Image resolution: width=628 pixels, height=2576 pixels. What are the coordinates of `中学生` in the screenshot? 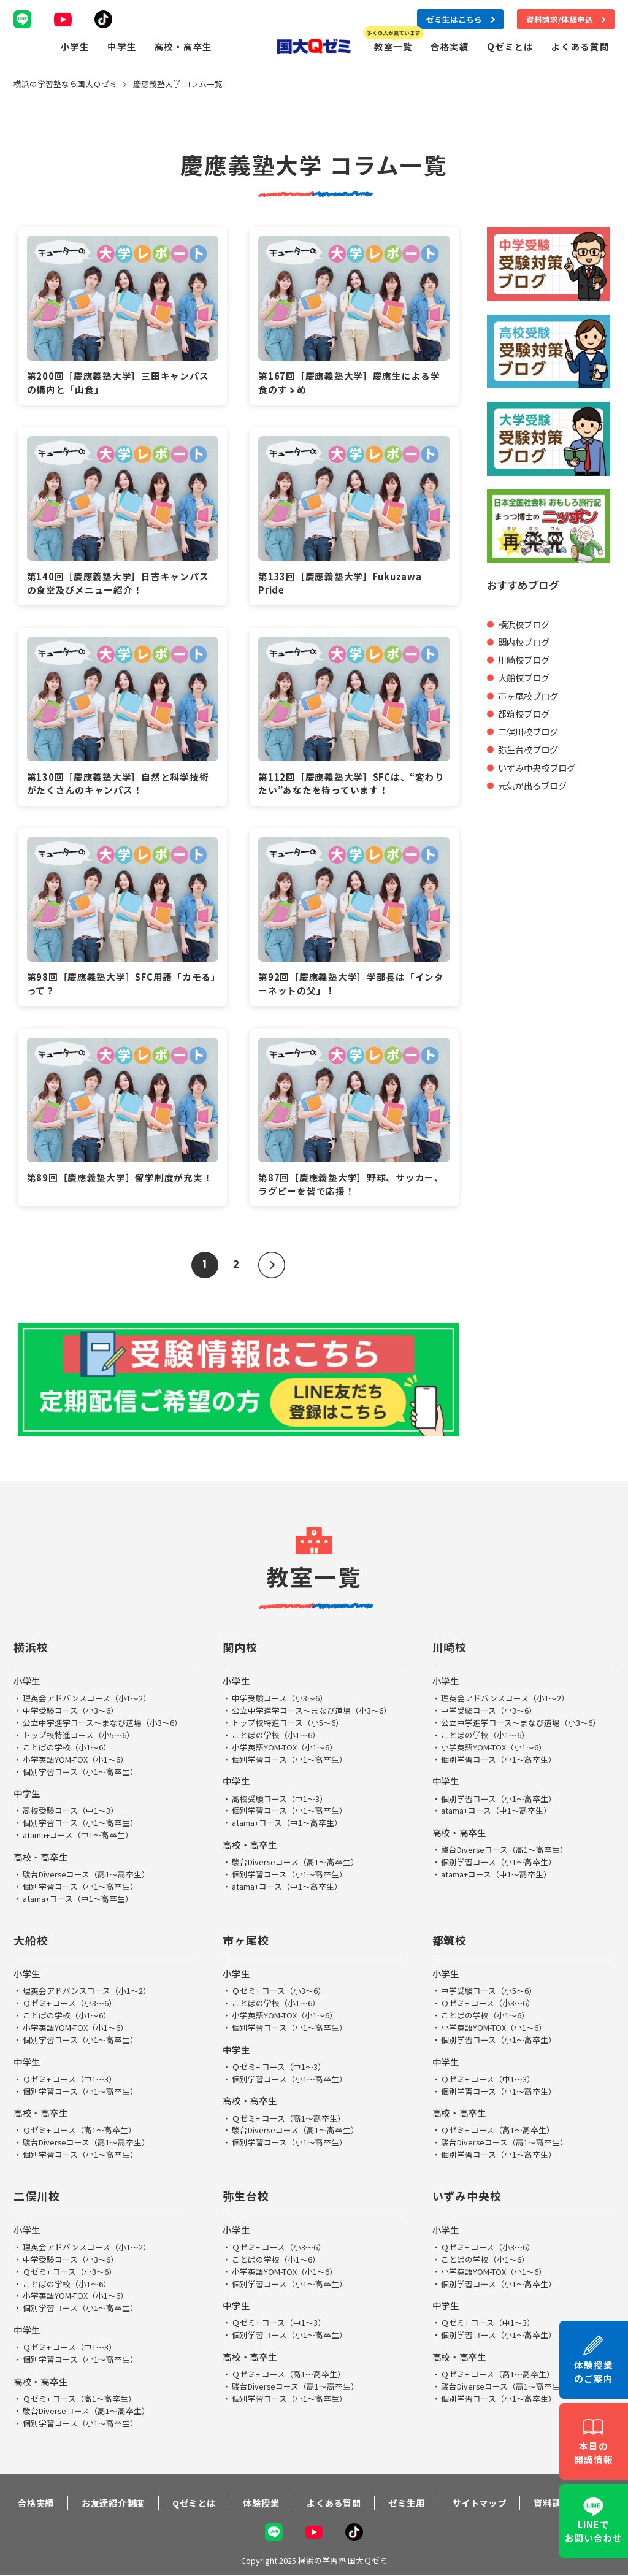 It's located at (121, 46).